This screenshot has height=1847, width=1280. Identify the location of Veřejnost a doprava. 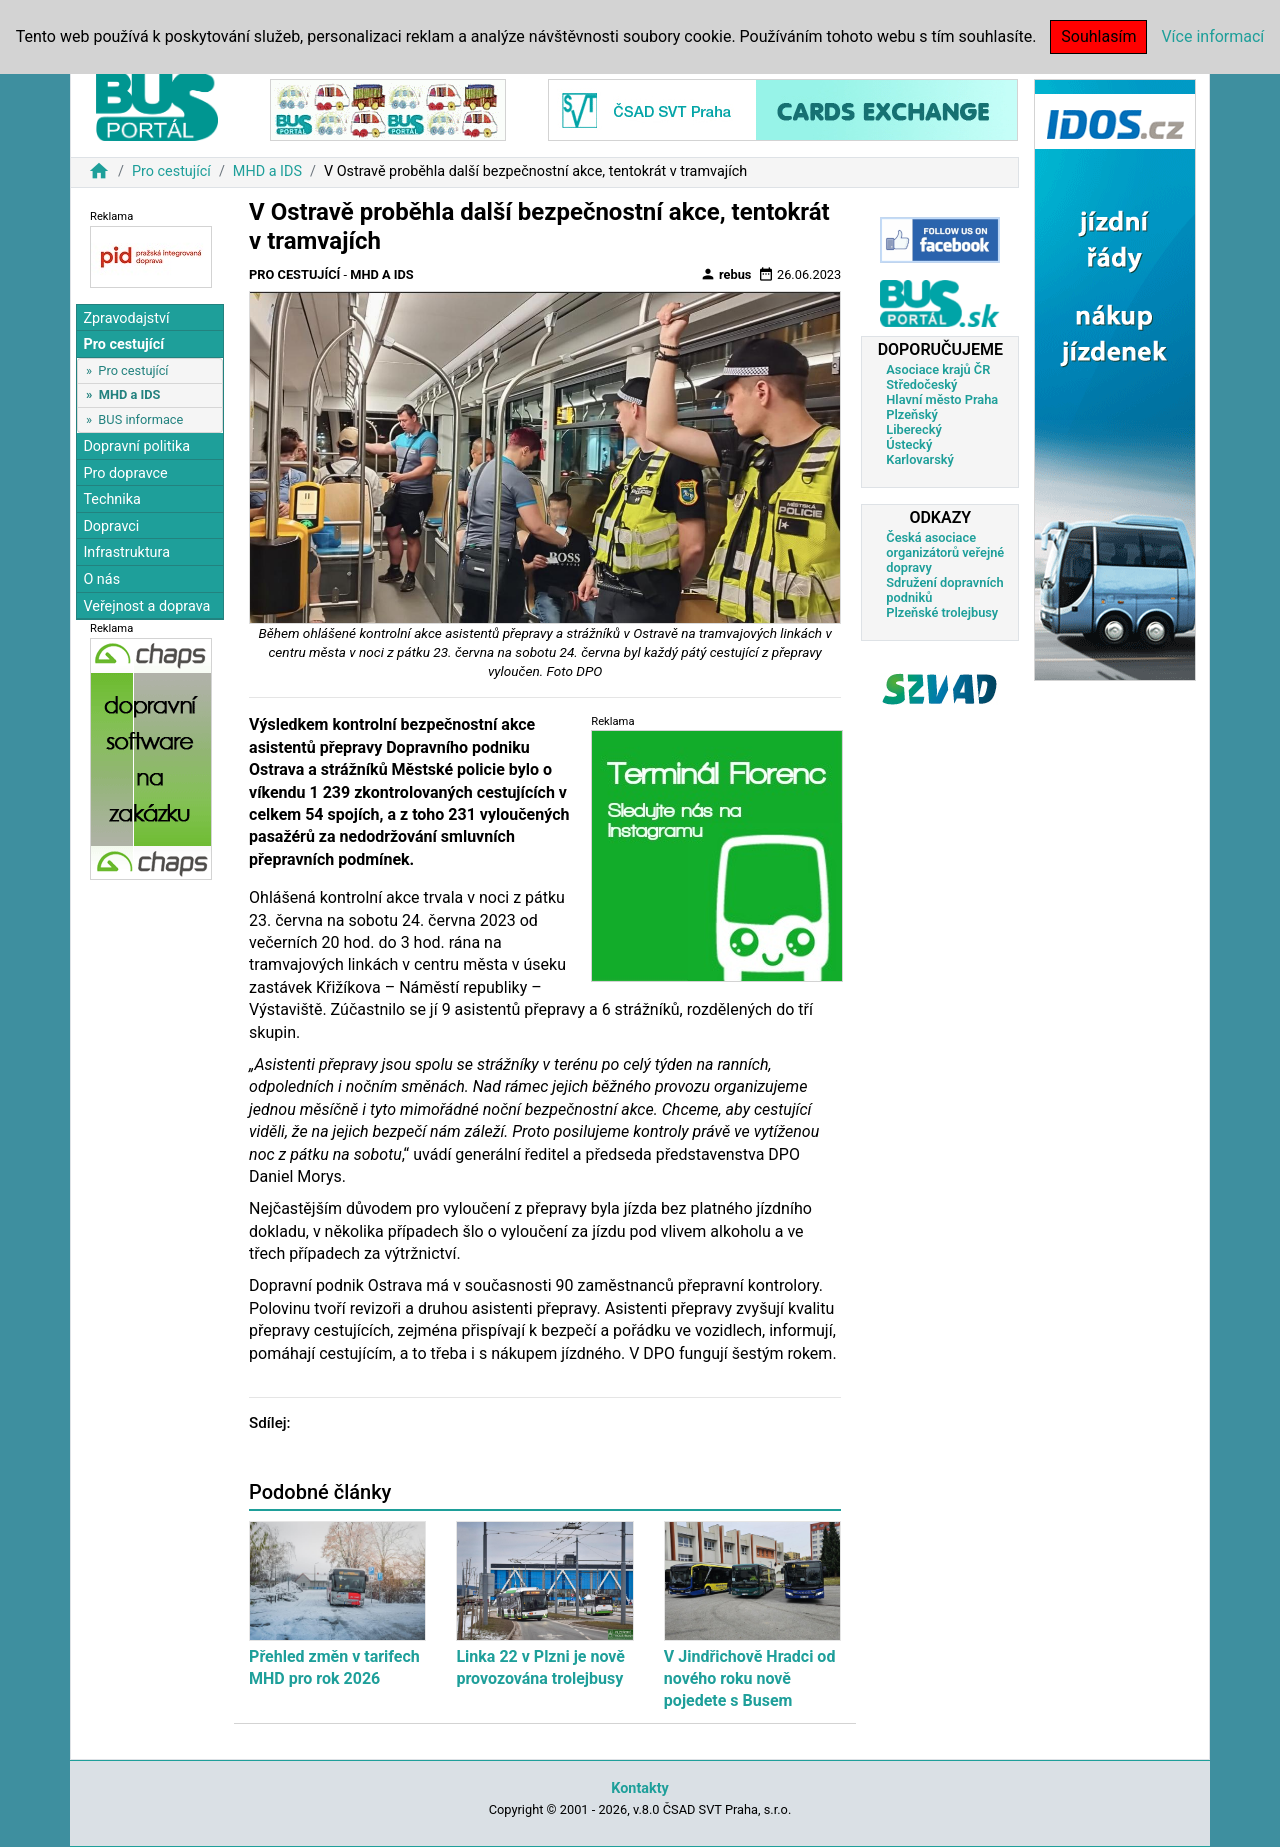
(146, 606).